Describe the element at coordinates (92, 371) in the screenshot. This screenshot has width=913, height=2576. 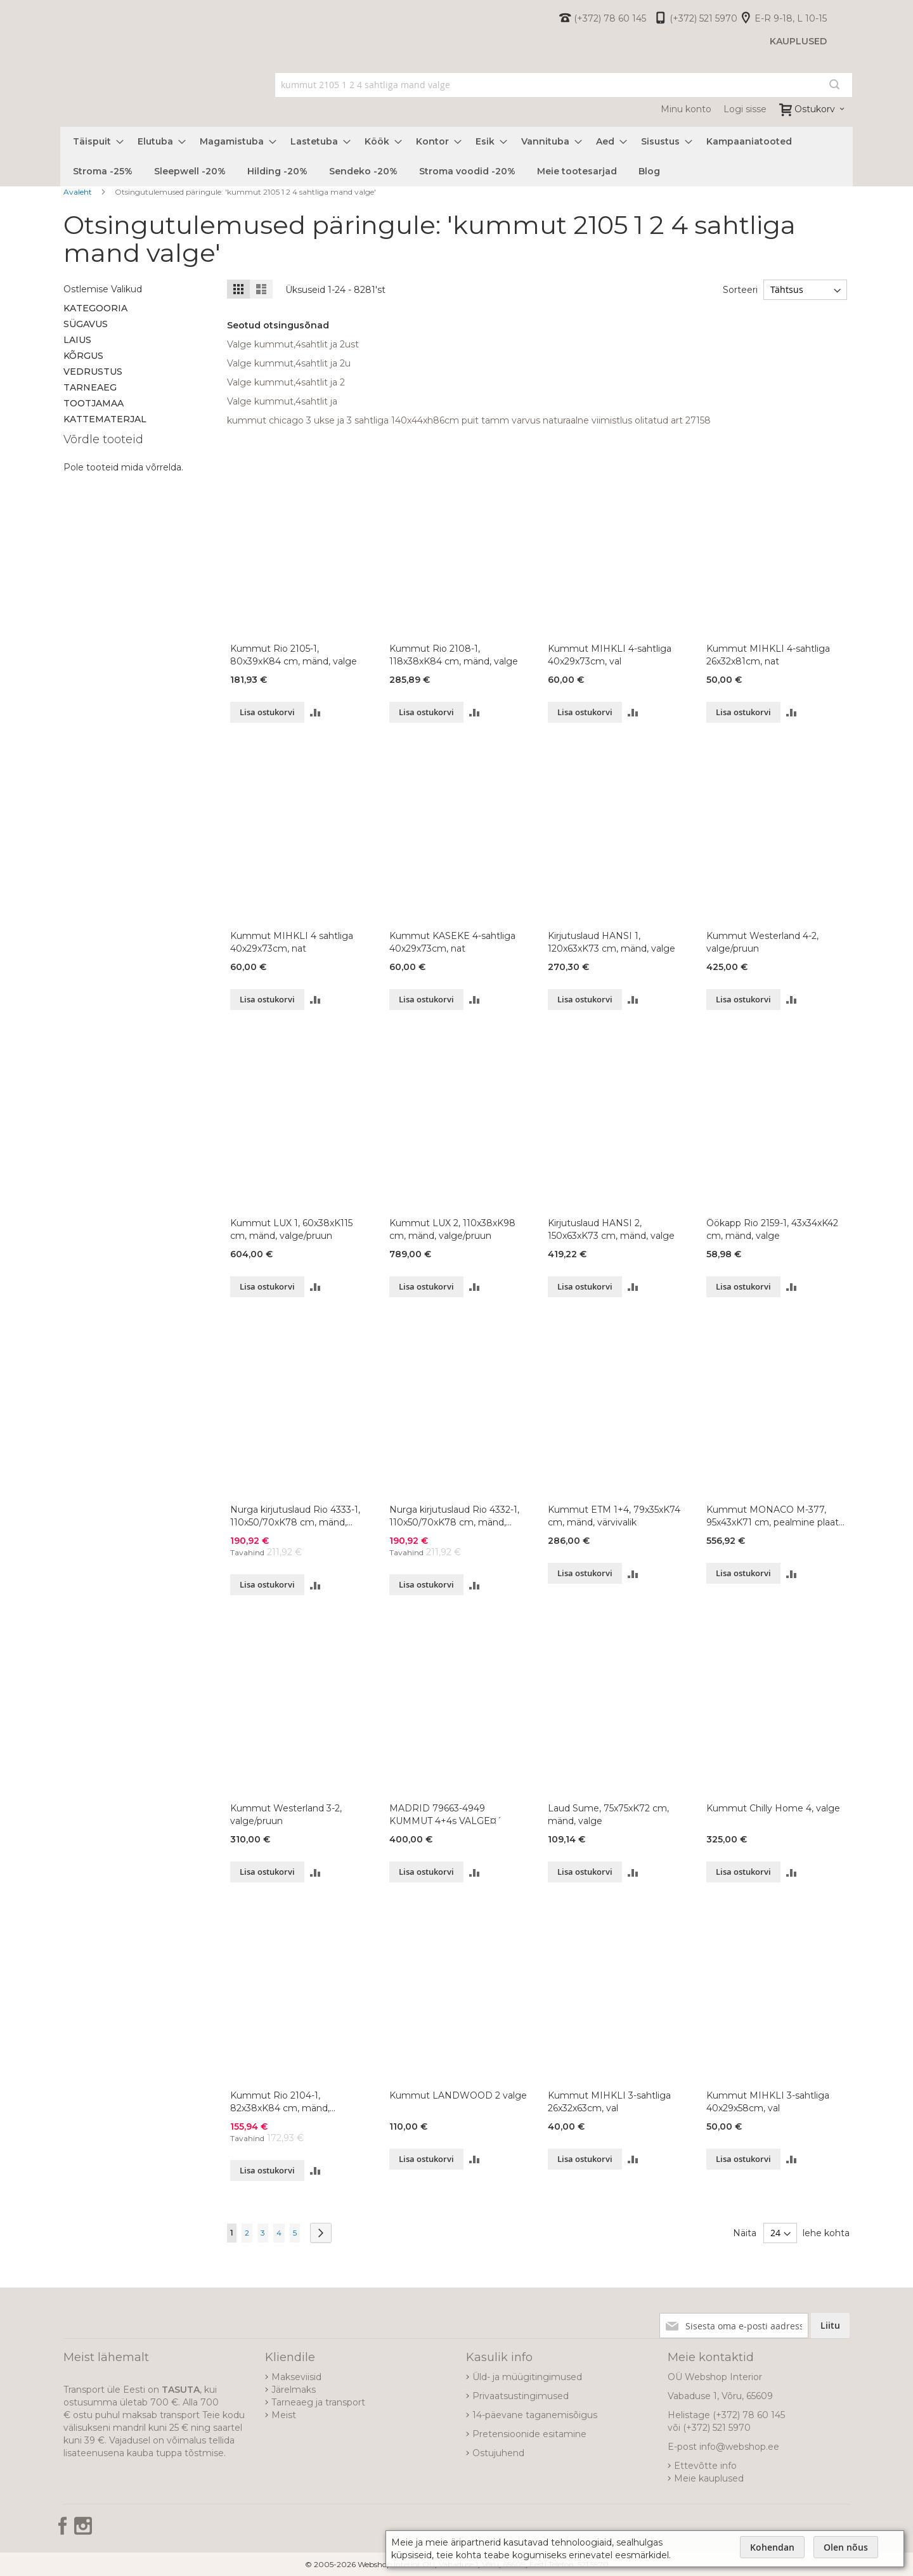
I see `Vedrustus [tab]` at that location.